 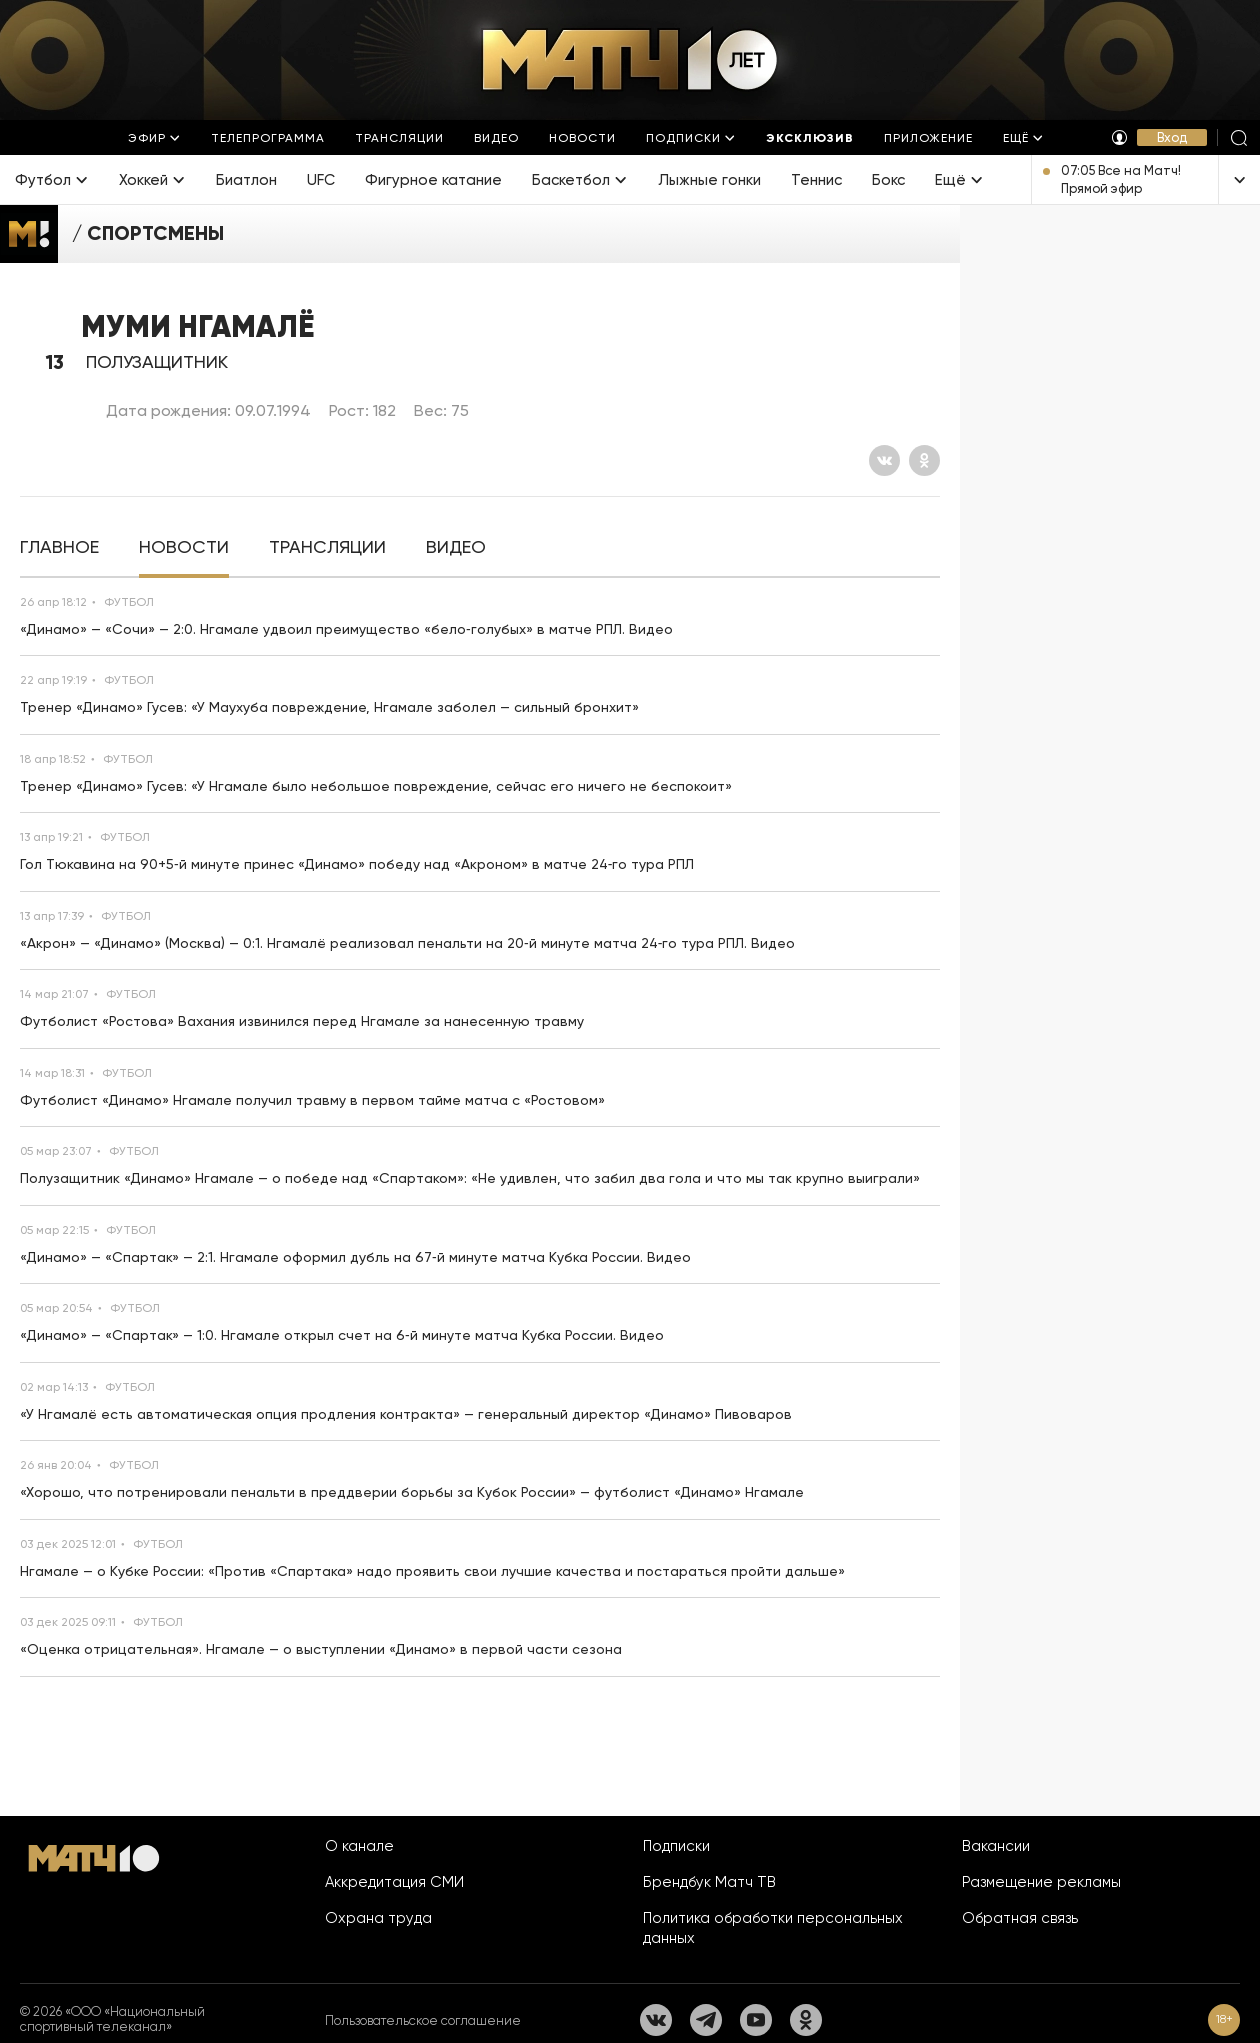 I want to click on [Телеграм], so click(x=706, y=2020).